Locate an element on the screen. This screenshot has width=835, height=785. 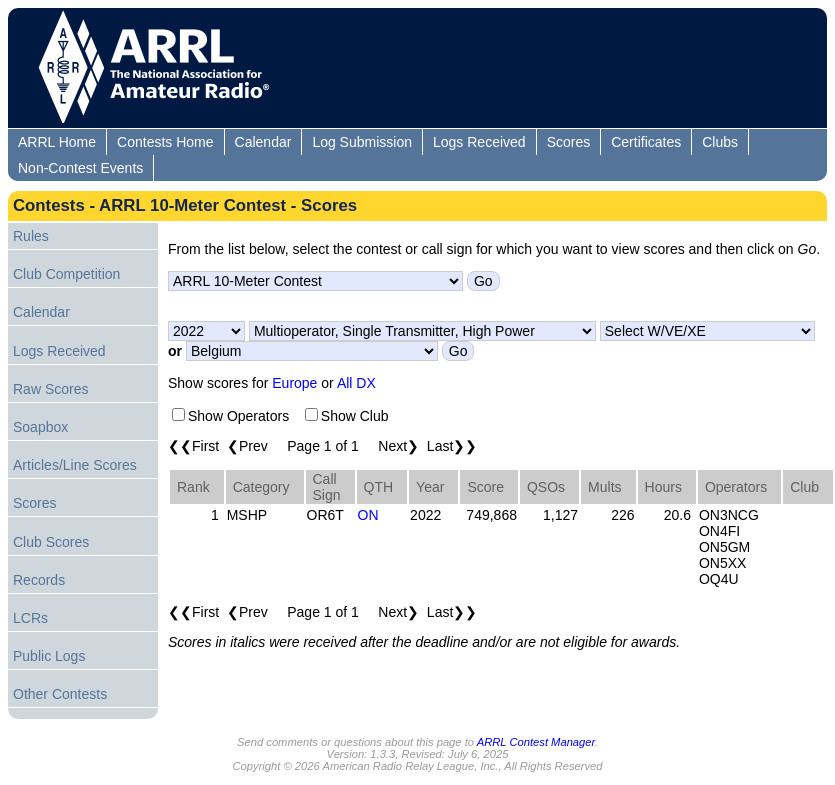
Club Scores is located at coordinates (51, 542).